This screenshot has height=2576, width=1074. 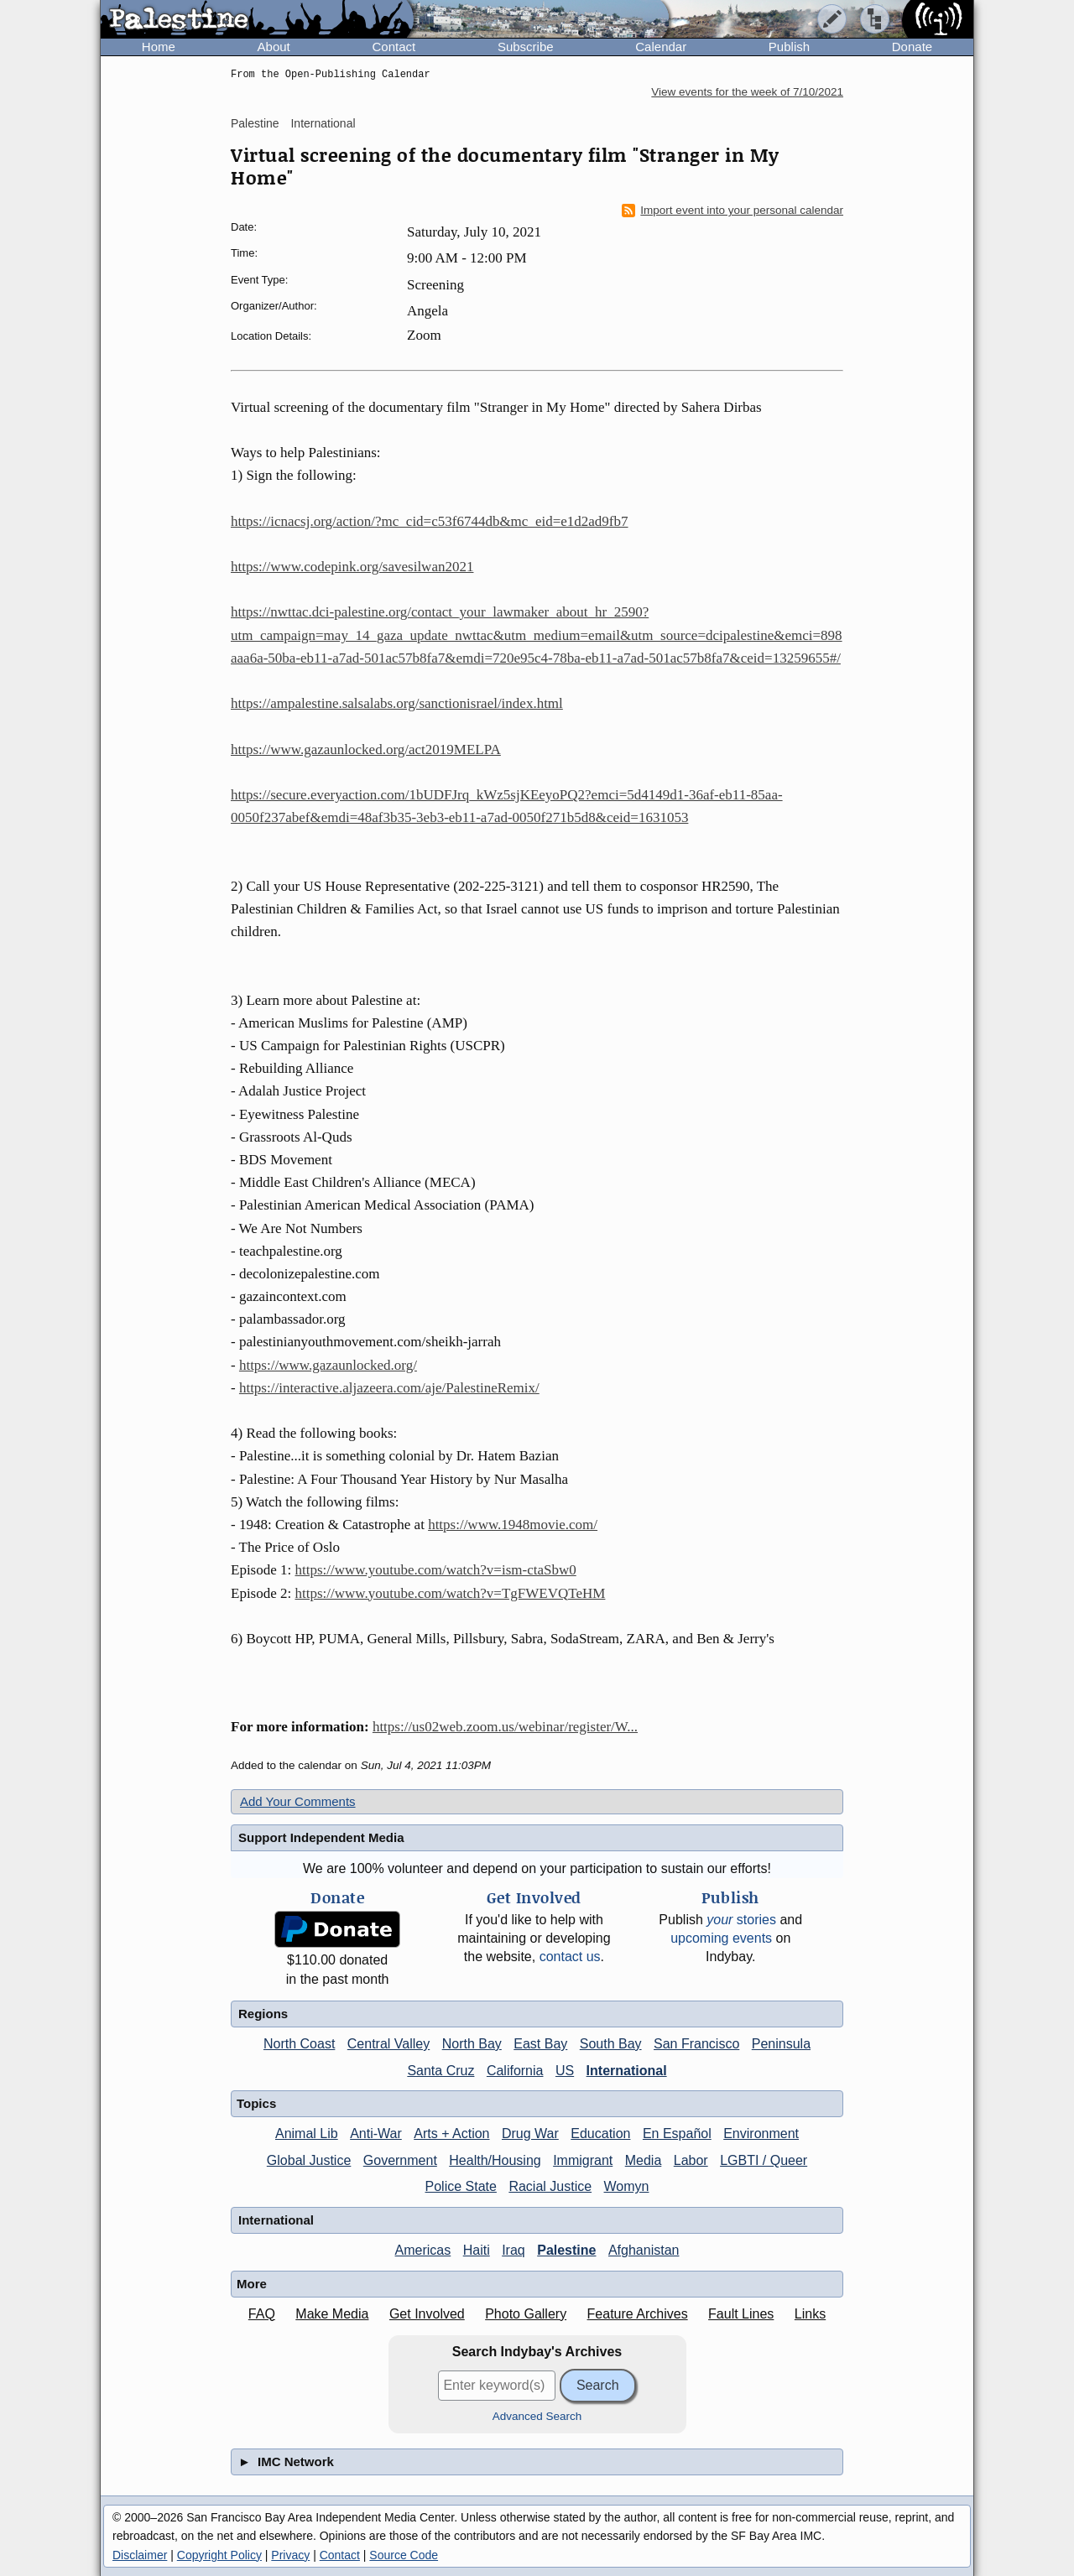 What do you see at coordinates (513, 2250) in the screenshot?
I see `Iraq` at bounding box center [513, 2250].